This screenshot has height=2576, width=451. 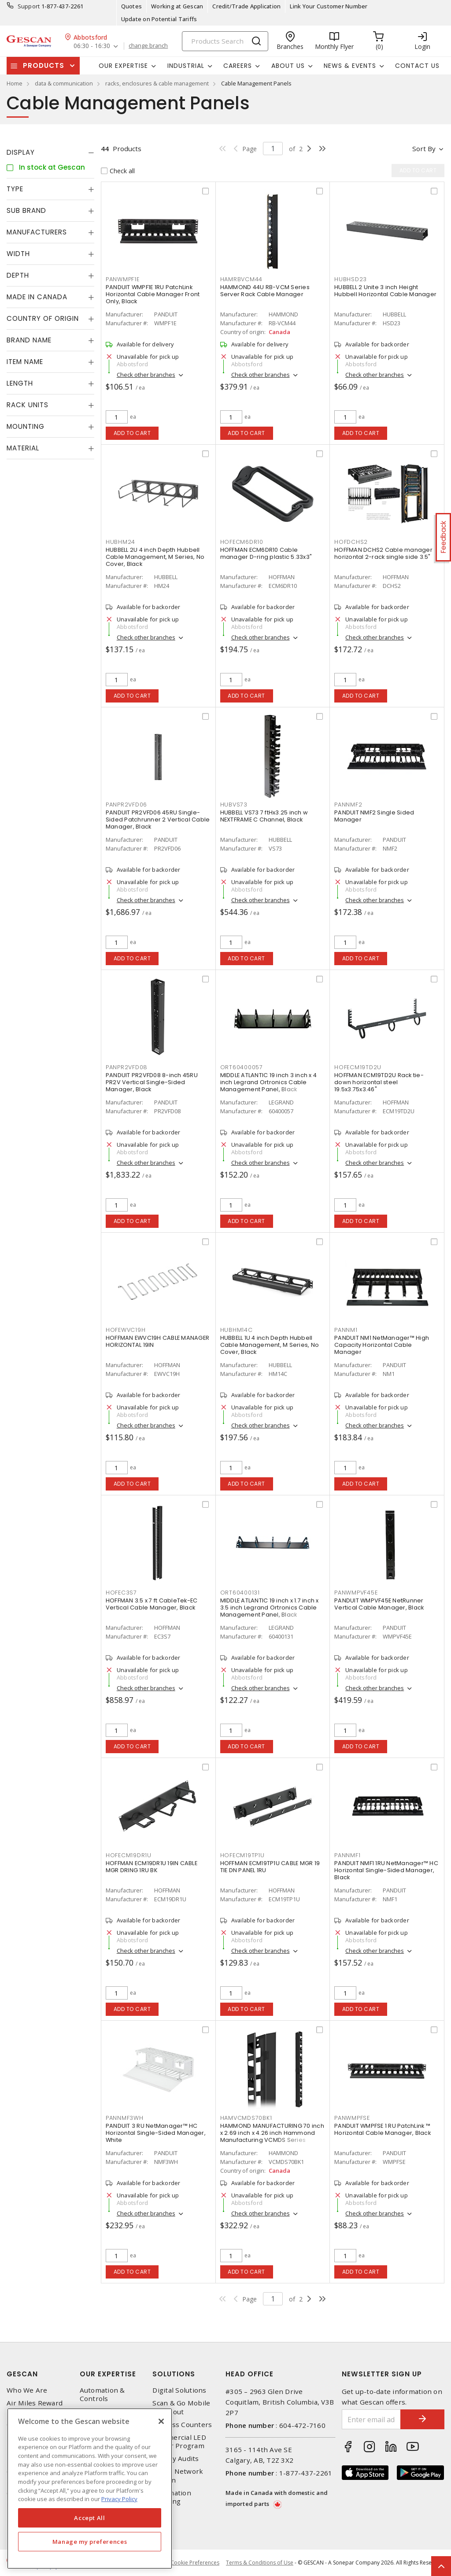 What do you see at coordinates (194, 2562) in the screenshot?
I see `Cookie Preferences` at bounding box center [194, 2562].